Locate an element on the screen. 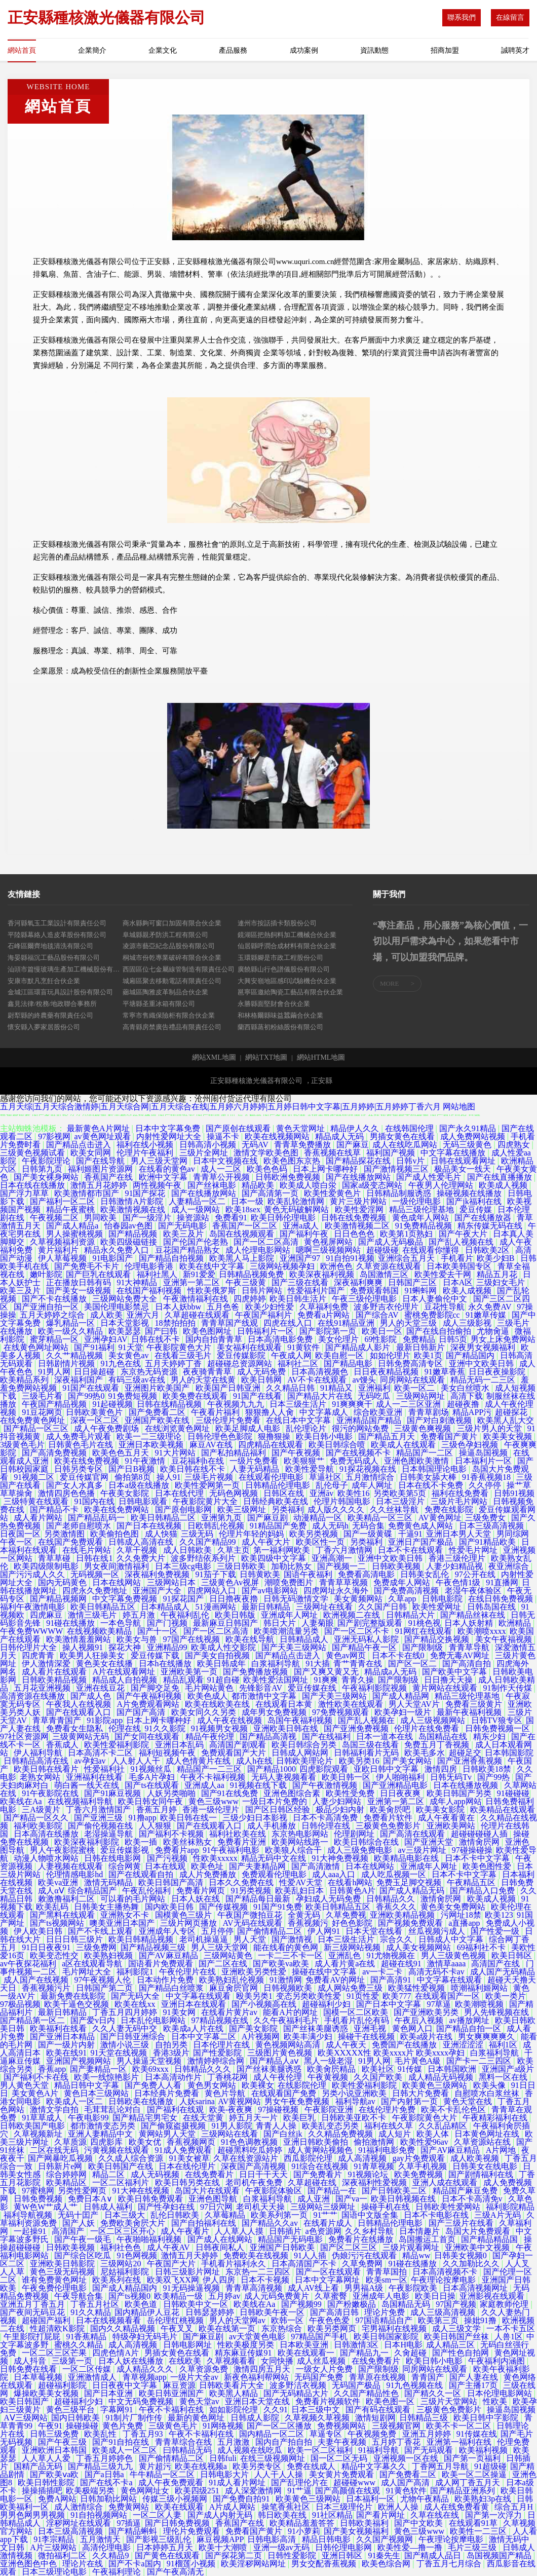 This screenshot has height=2576, width=537. 黄片网站在线观看 is located at coordinates (445, 1688).